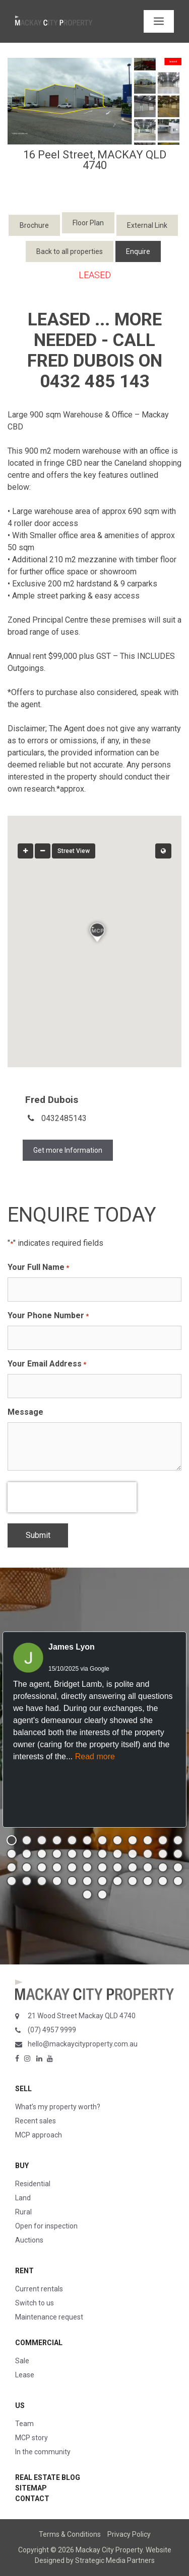 This screenshot has width=189, height=2576. I want to click on Rural, so click(23, 2212).